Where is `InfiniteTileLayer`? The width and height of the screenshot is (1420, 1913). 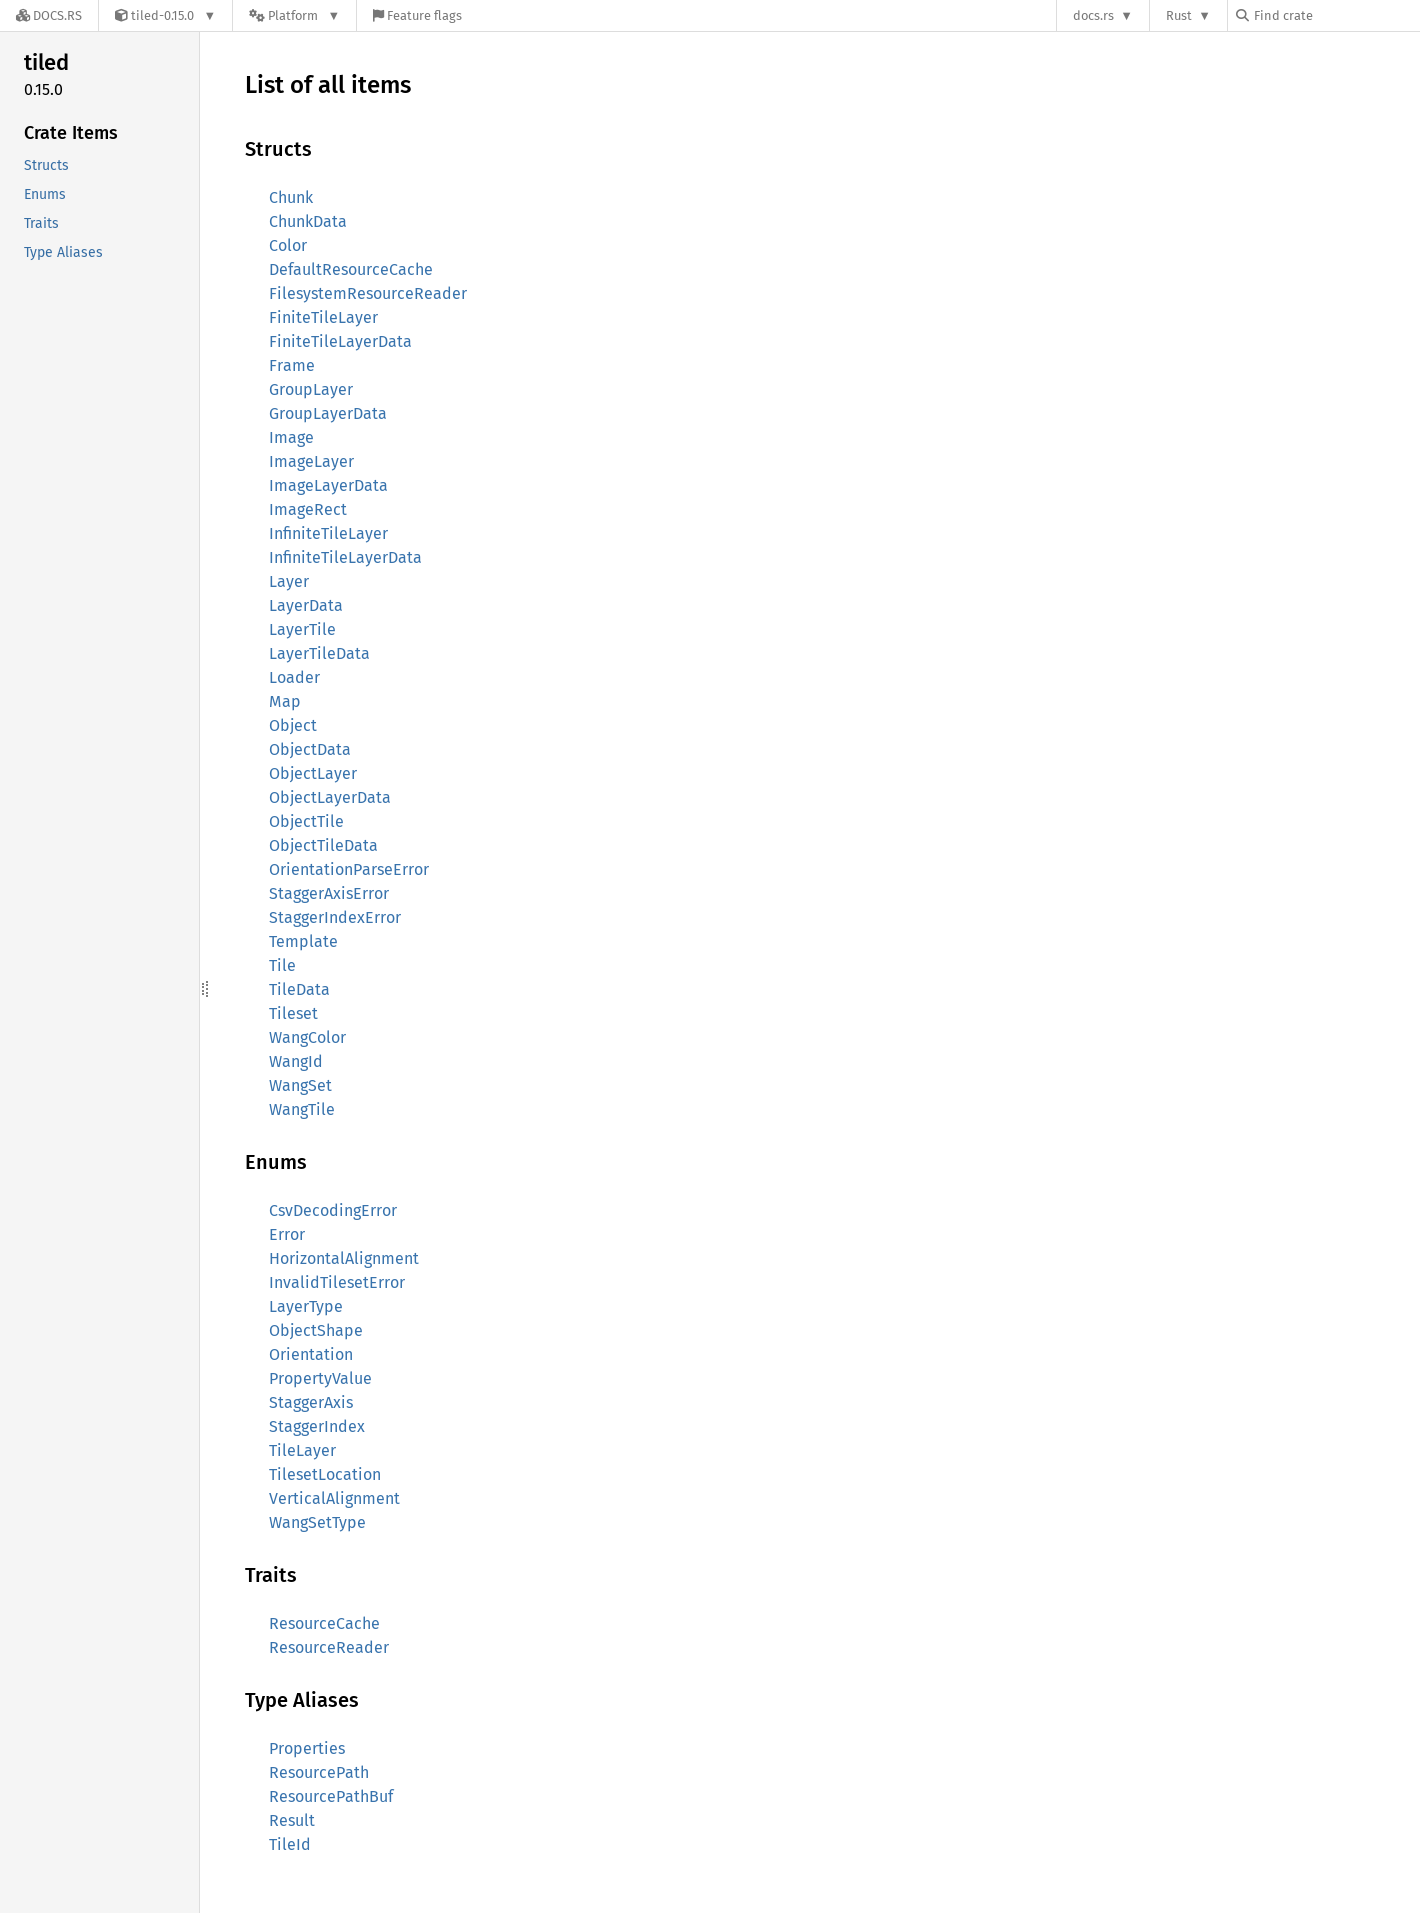 InfiniteTileLayer is located at coordinates (328, 533).